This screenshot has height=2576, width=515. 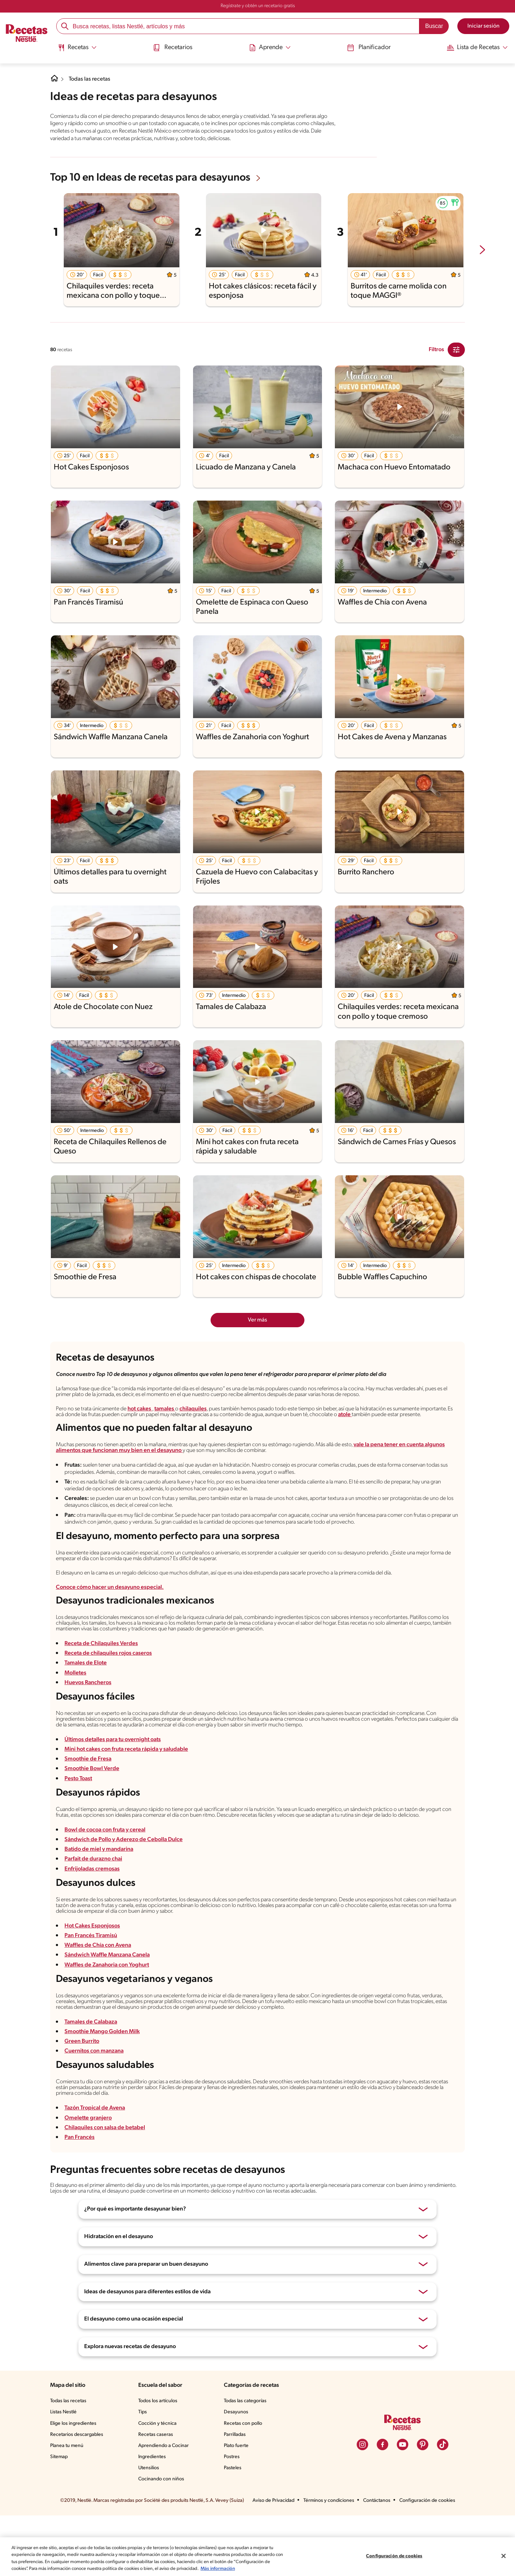 What do you see at coordinates (80, 2197) in the screenshot?
I see `Pan Francés` at bounding box center [80, 2197].